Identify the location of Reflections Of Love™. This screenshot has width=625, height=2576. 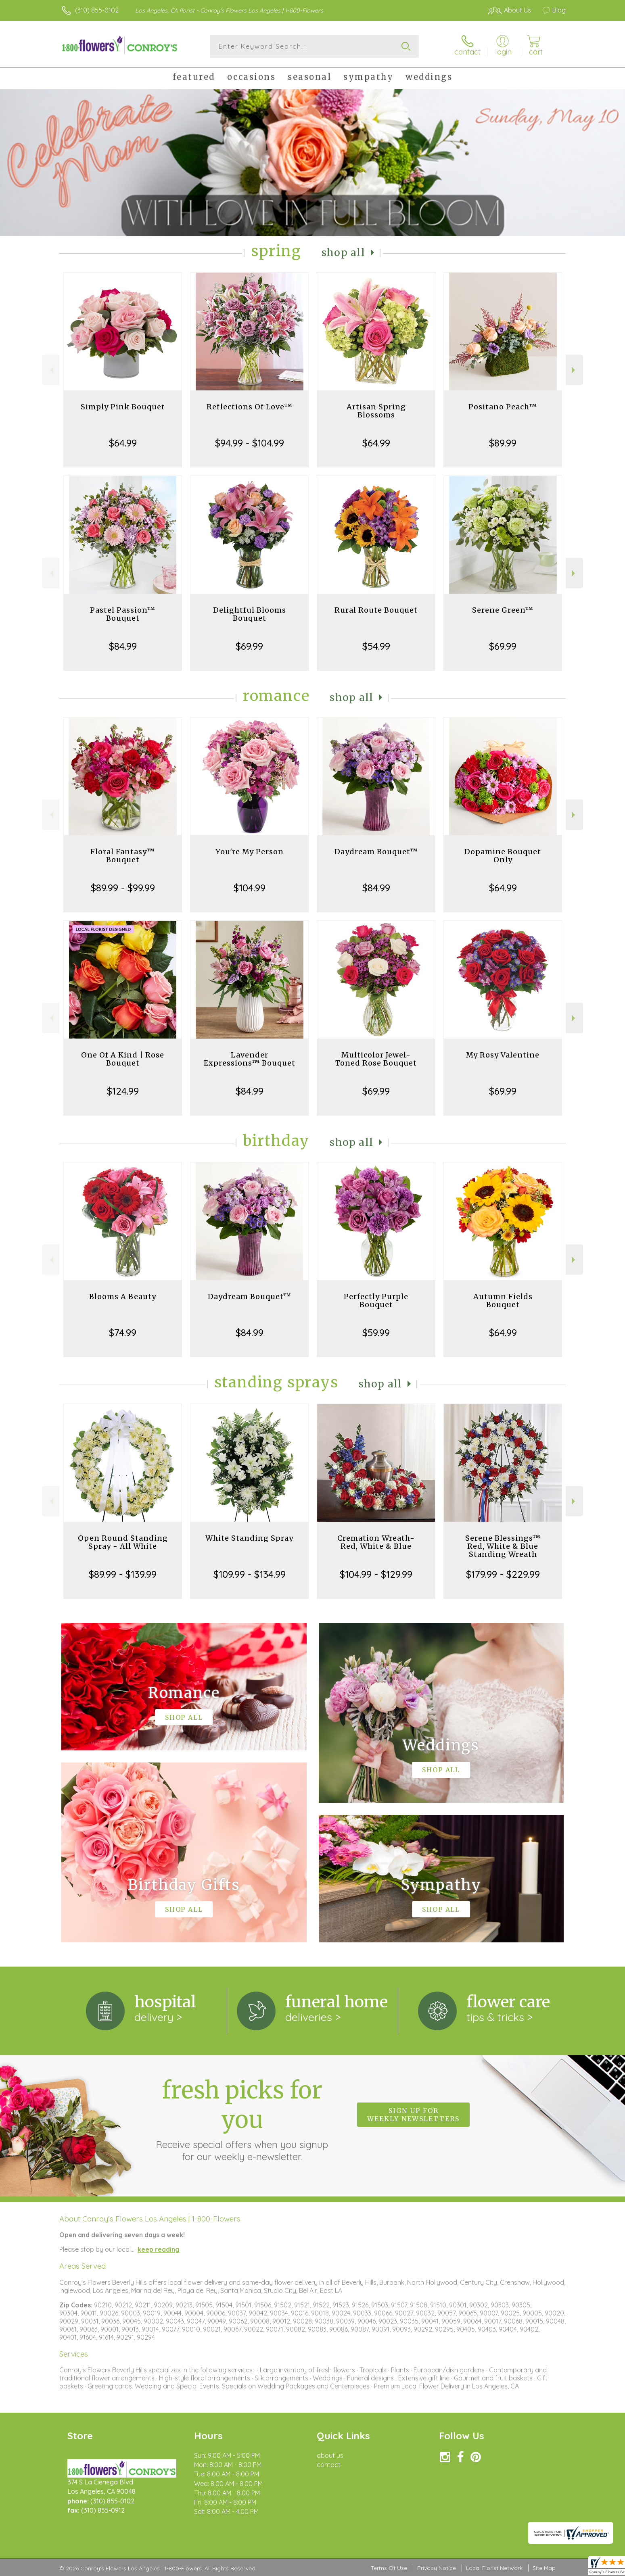
(250, 406).